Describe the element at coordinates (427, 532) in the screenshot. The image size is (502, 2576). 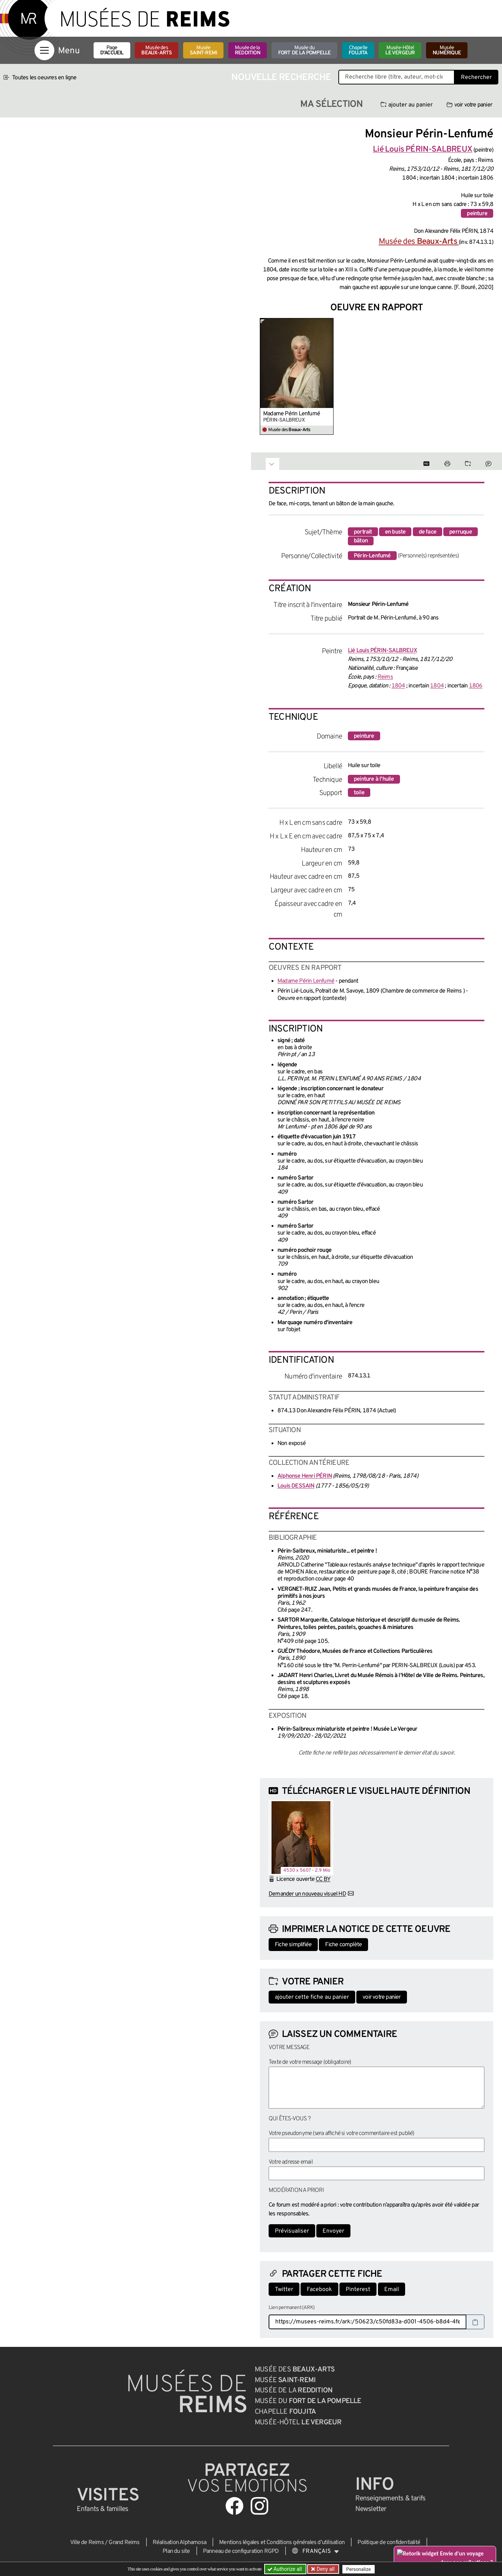
I see `de face` at that location.